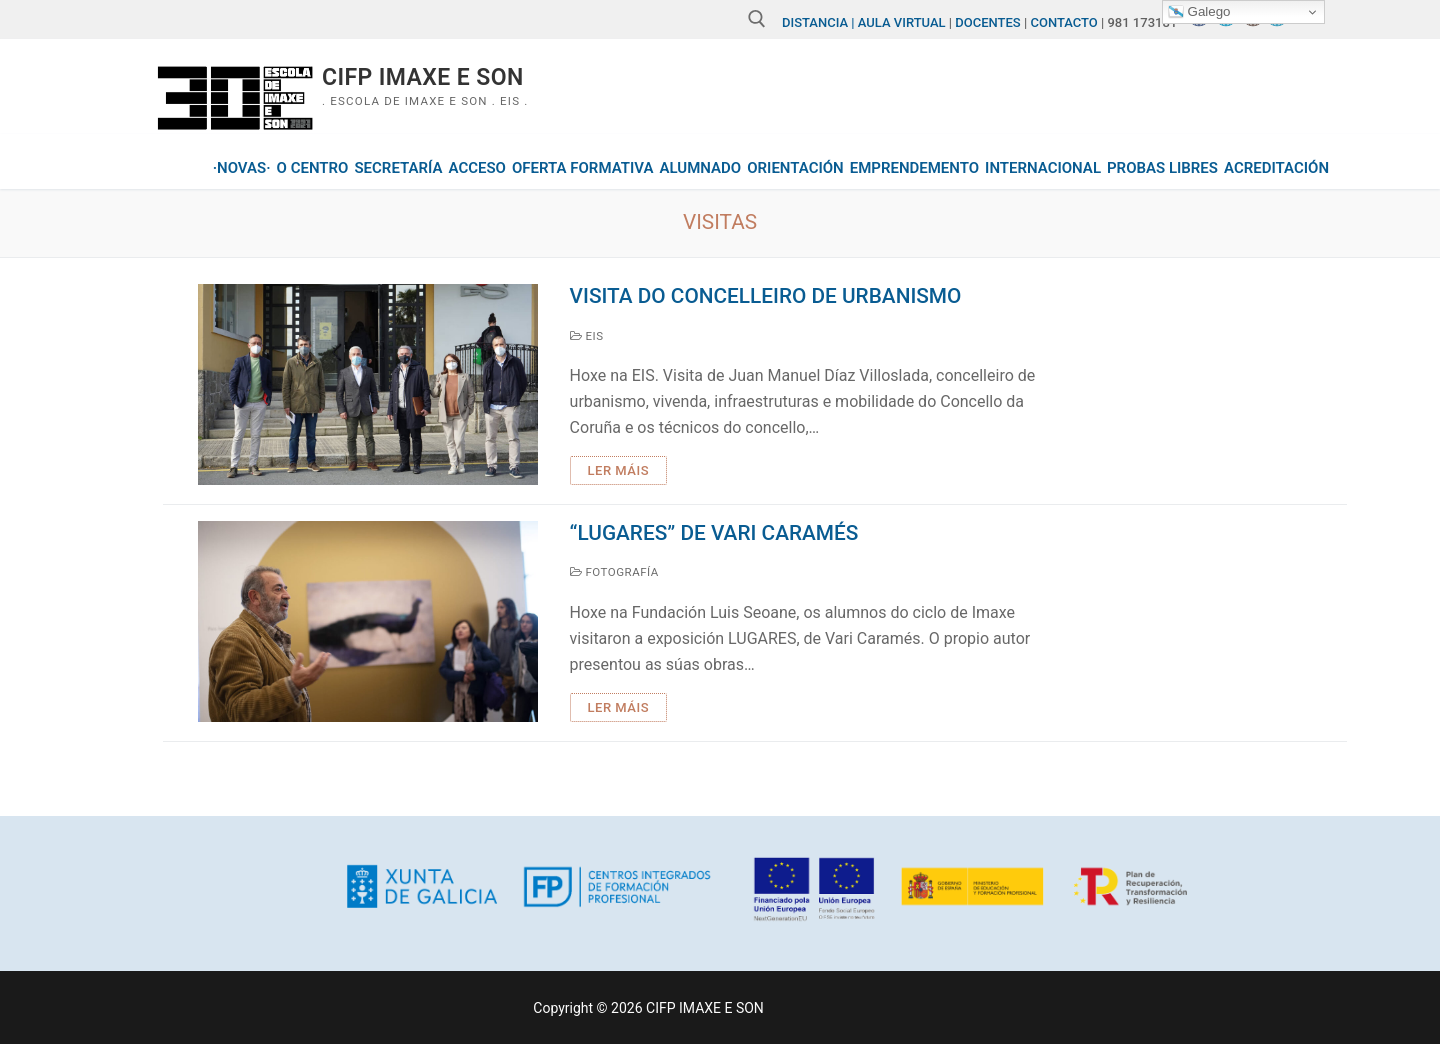 The width and height of the screenshot is (1440, 1044). Describe the element at coordinates (714, 533) in the screenshot. I see `“lugares” de vari caramés` at that location.